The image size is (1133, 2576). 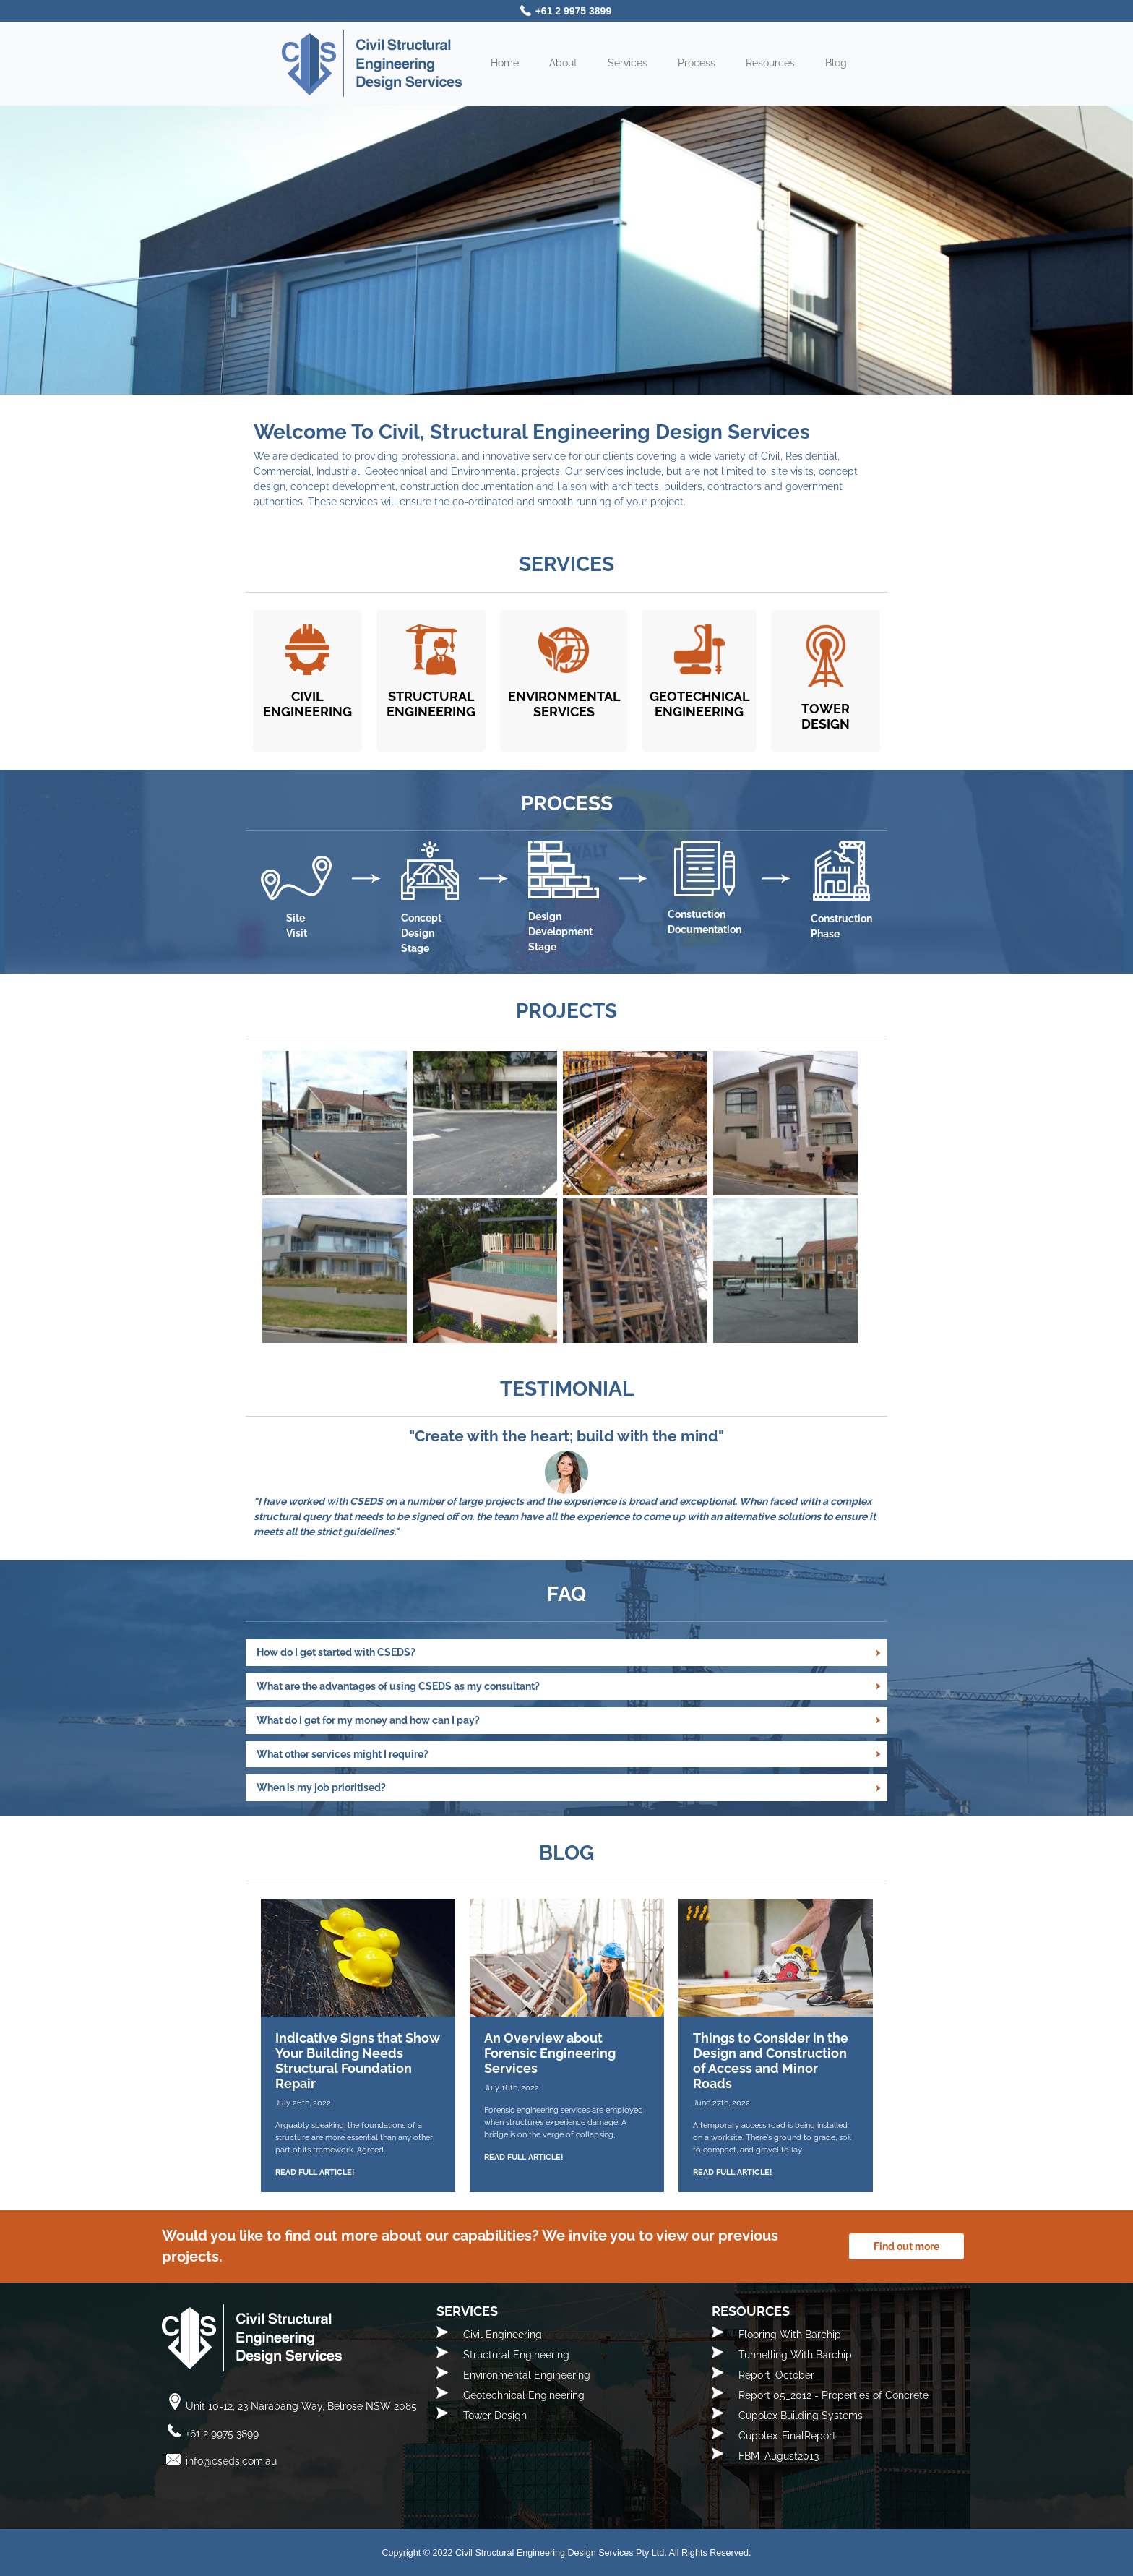 What do you see at coordinates (573, 11) in the screenshot?
I see `+61 2 9975 3899` at bounding box center [573, 11].